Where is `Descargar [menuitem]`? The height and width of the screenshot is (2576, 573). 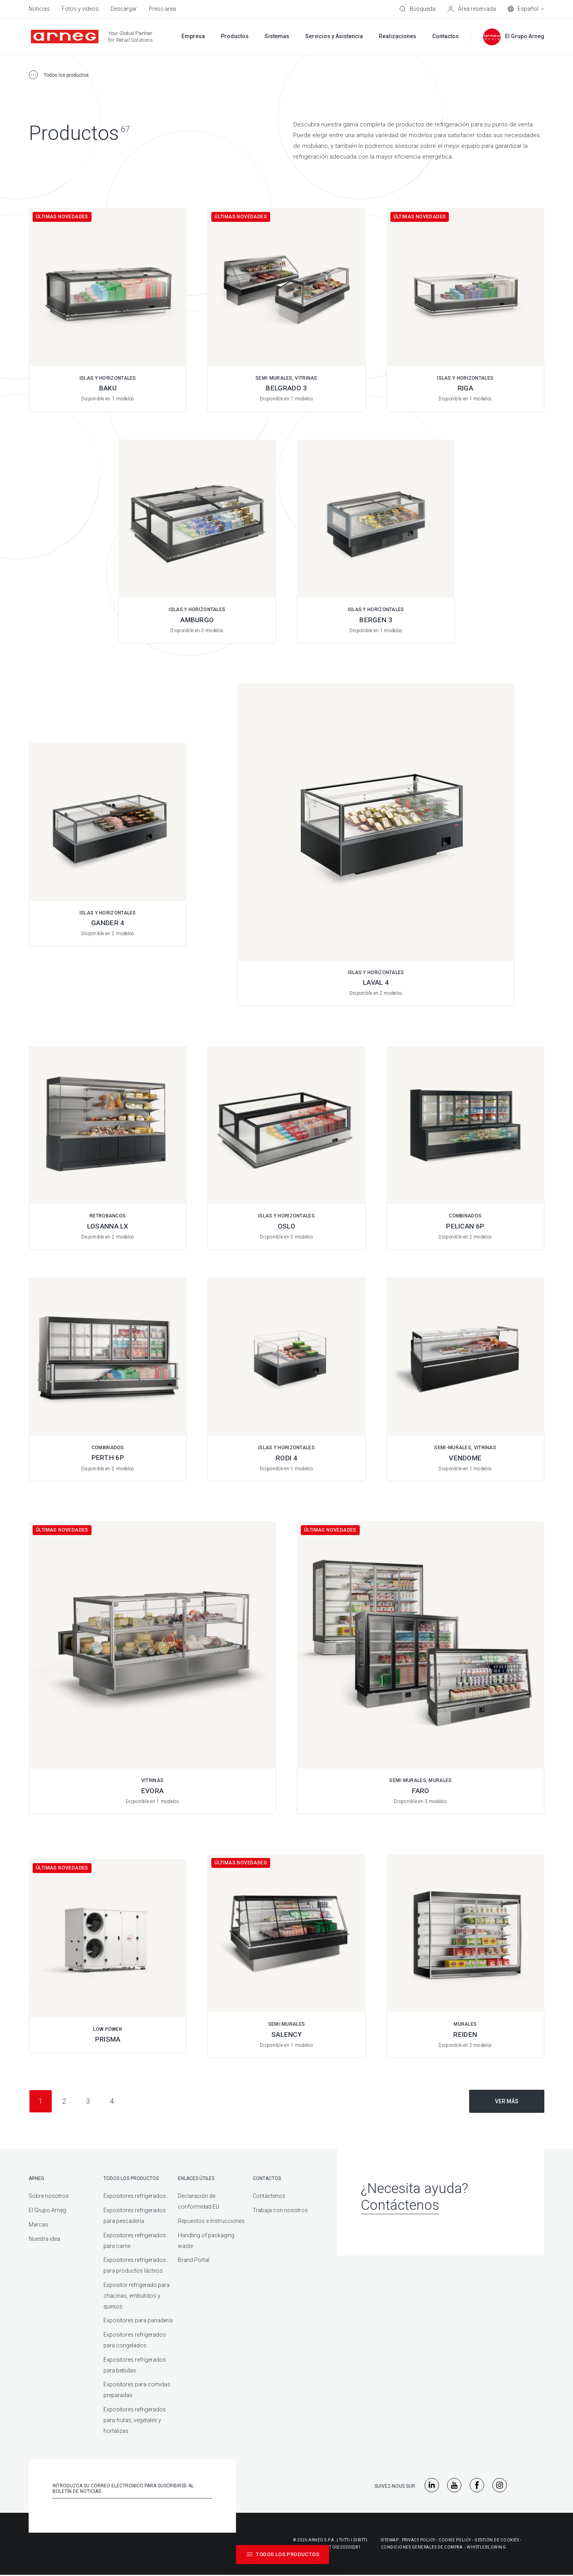
Descargar [menuitem] is located at coordinates (124, 9).